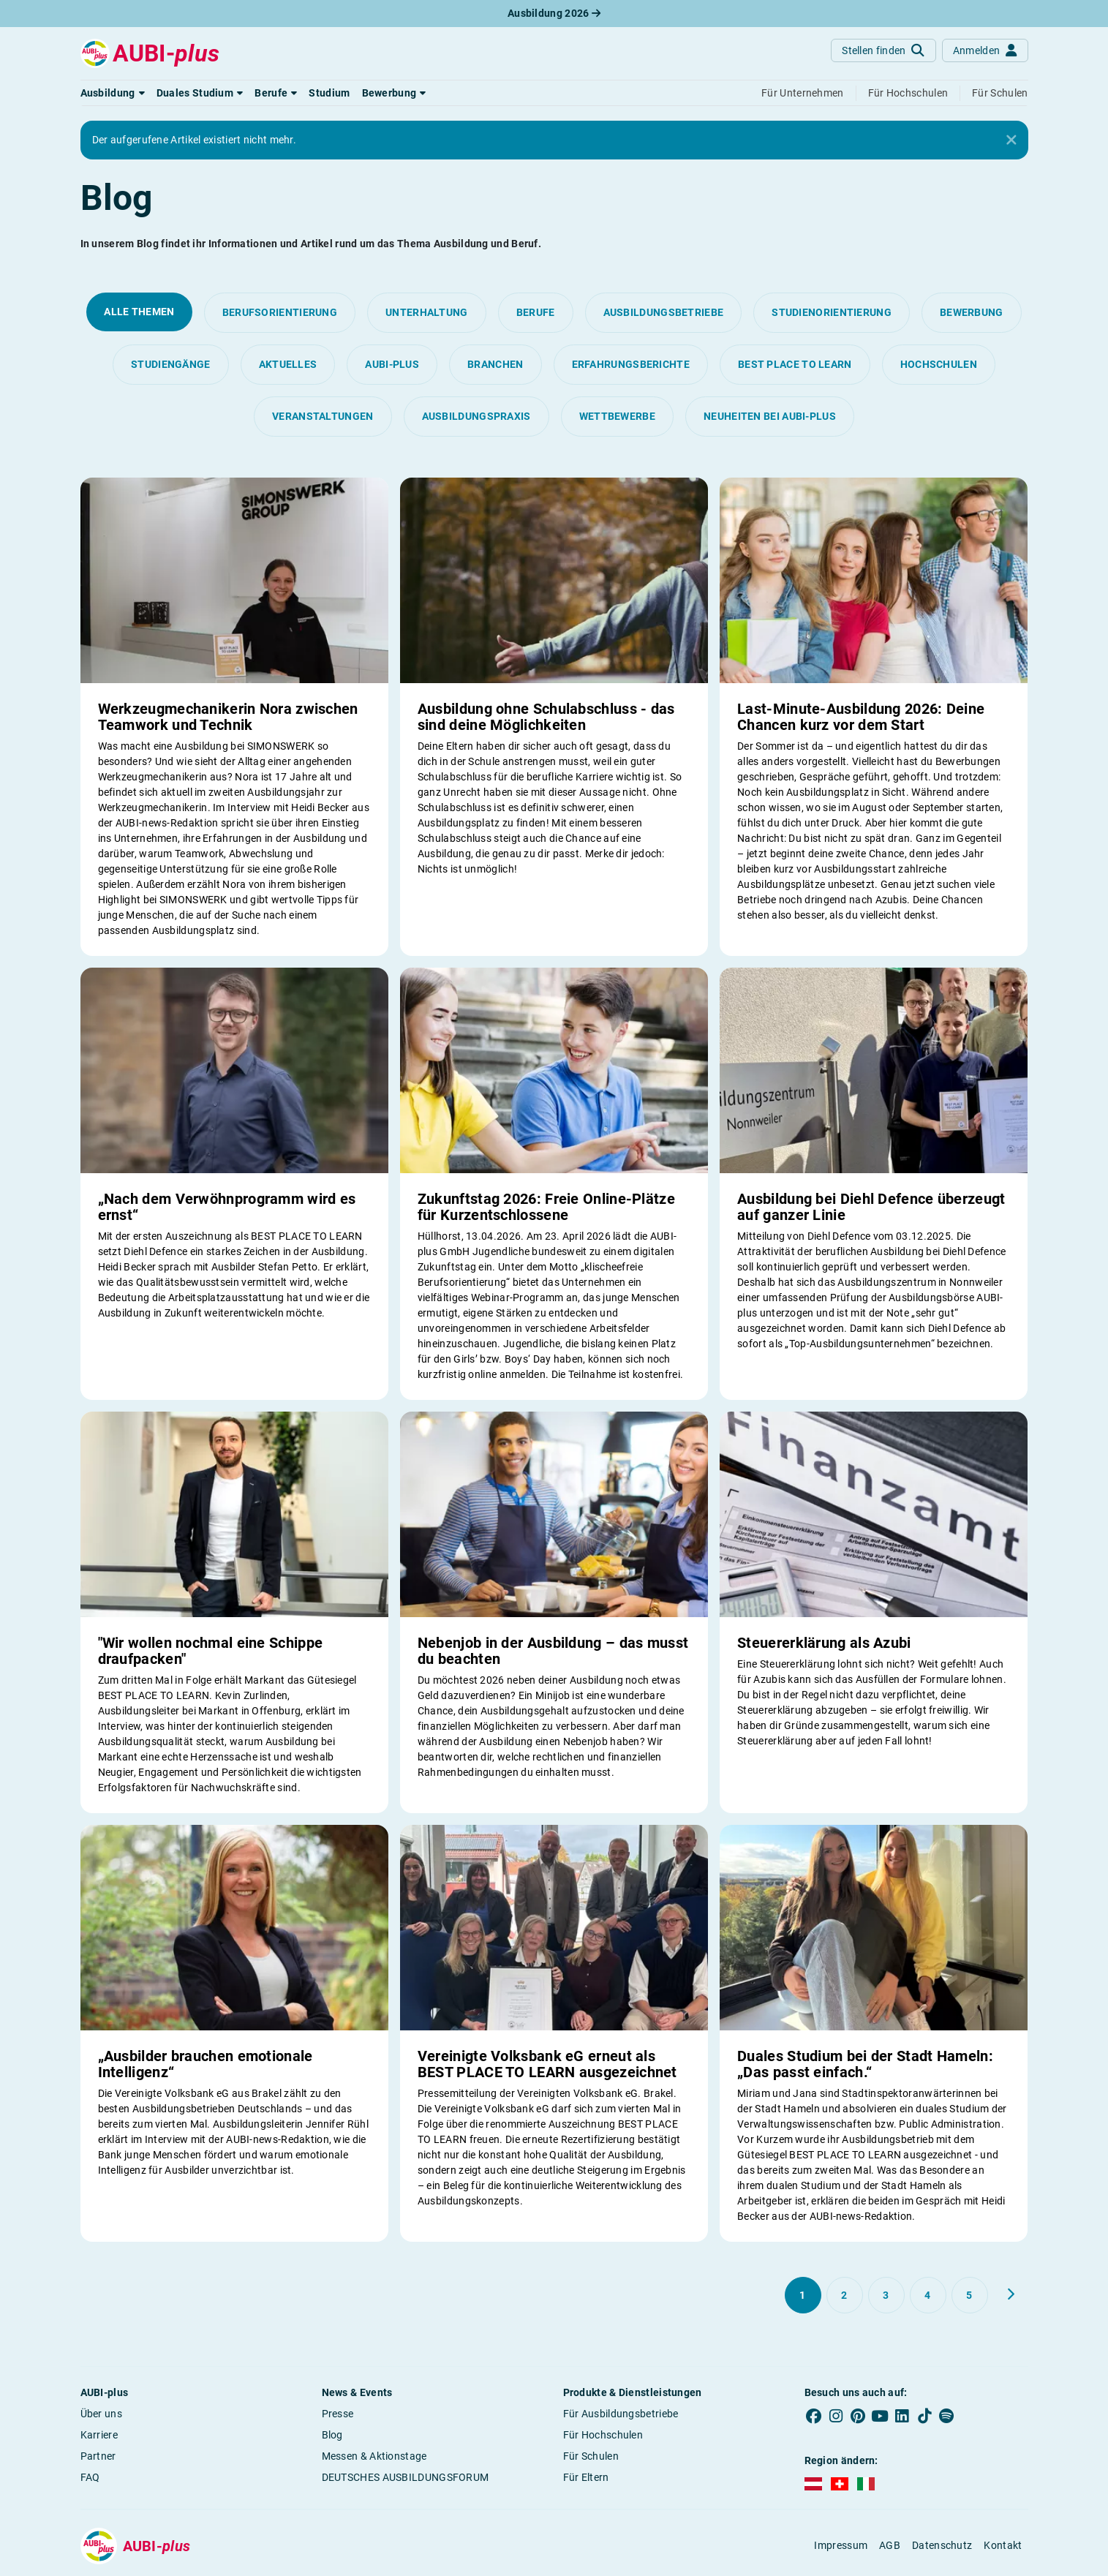 The width and height of the screenshot is (1108, 2576). What do you see at coordinates (405, 2477) in the screenshot?
I see `DEUTSCHES AUSBILDUNGSFORUM` at bounding box center [405, 2477].